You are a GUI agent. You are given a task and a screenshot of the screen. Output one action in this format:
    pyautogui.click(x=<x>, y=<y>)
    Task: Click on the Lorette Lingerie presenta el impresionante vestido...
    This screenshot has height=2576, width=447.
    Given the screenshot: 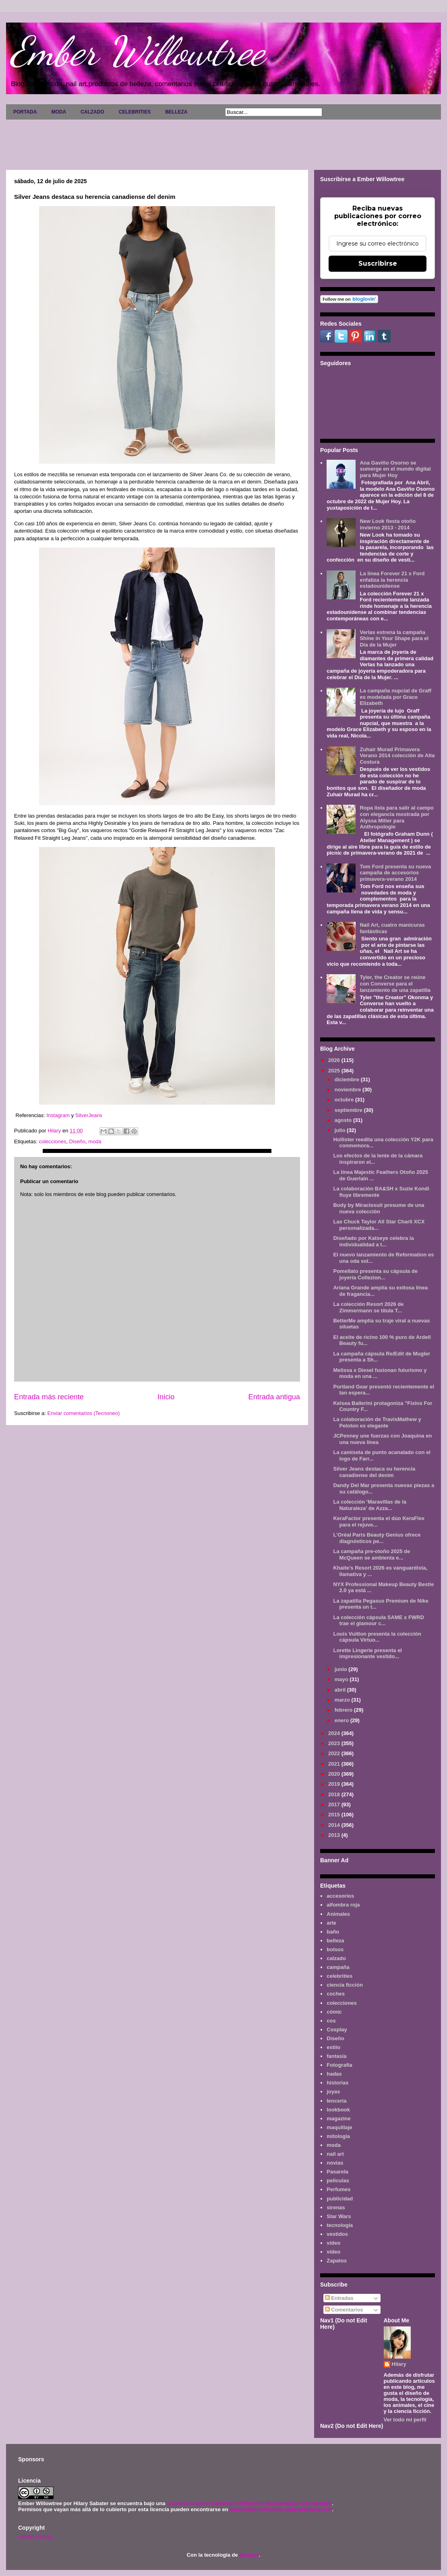 What is the action you would take?
    pyautogui.click(x=367, y=1653)
    